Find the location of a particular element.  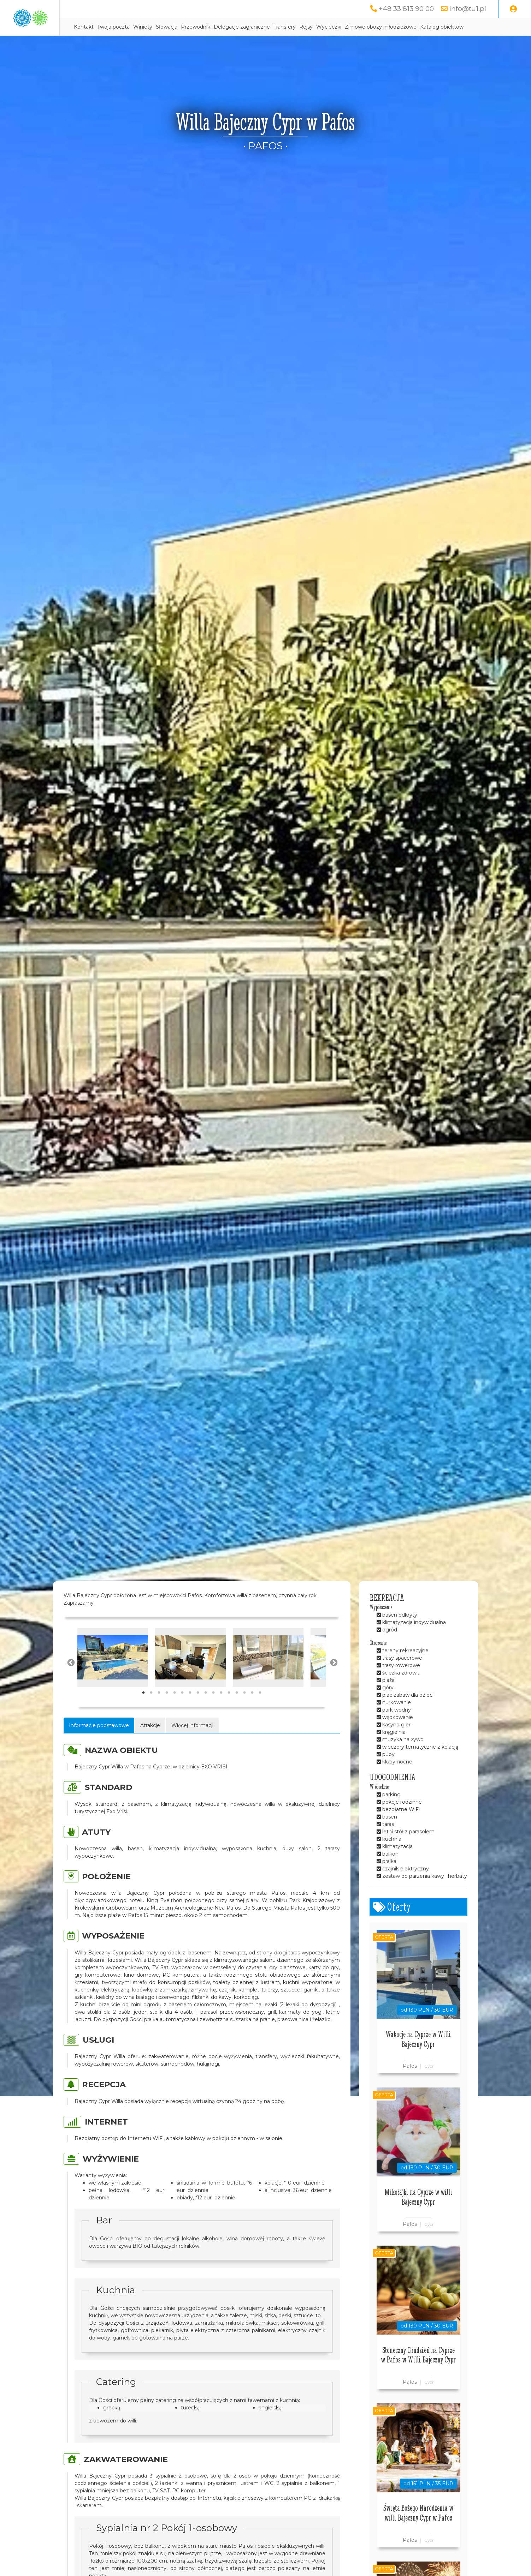

Przewodnik is located at coordinates (263, 27).